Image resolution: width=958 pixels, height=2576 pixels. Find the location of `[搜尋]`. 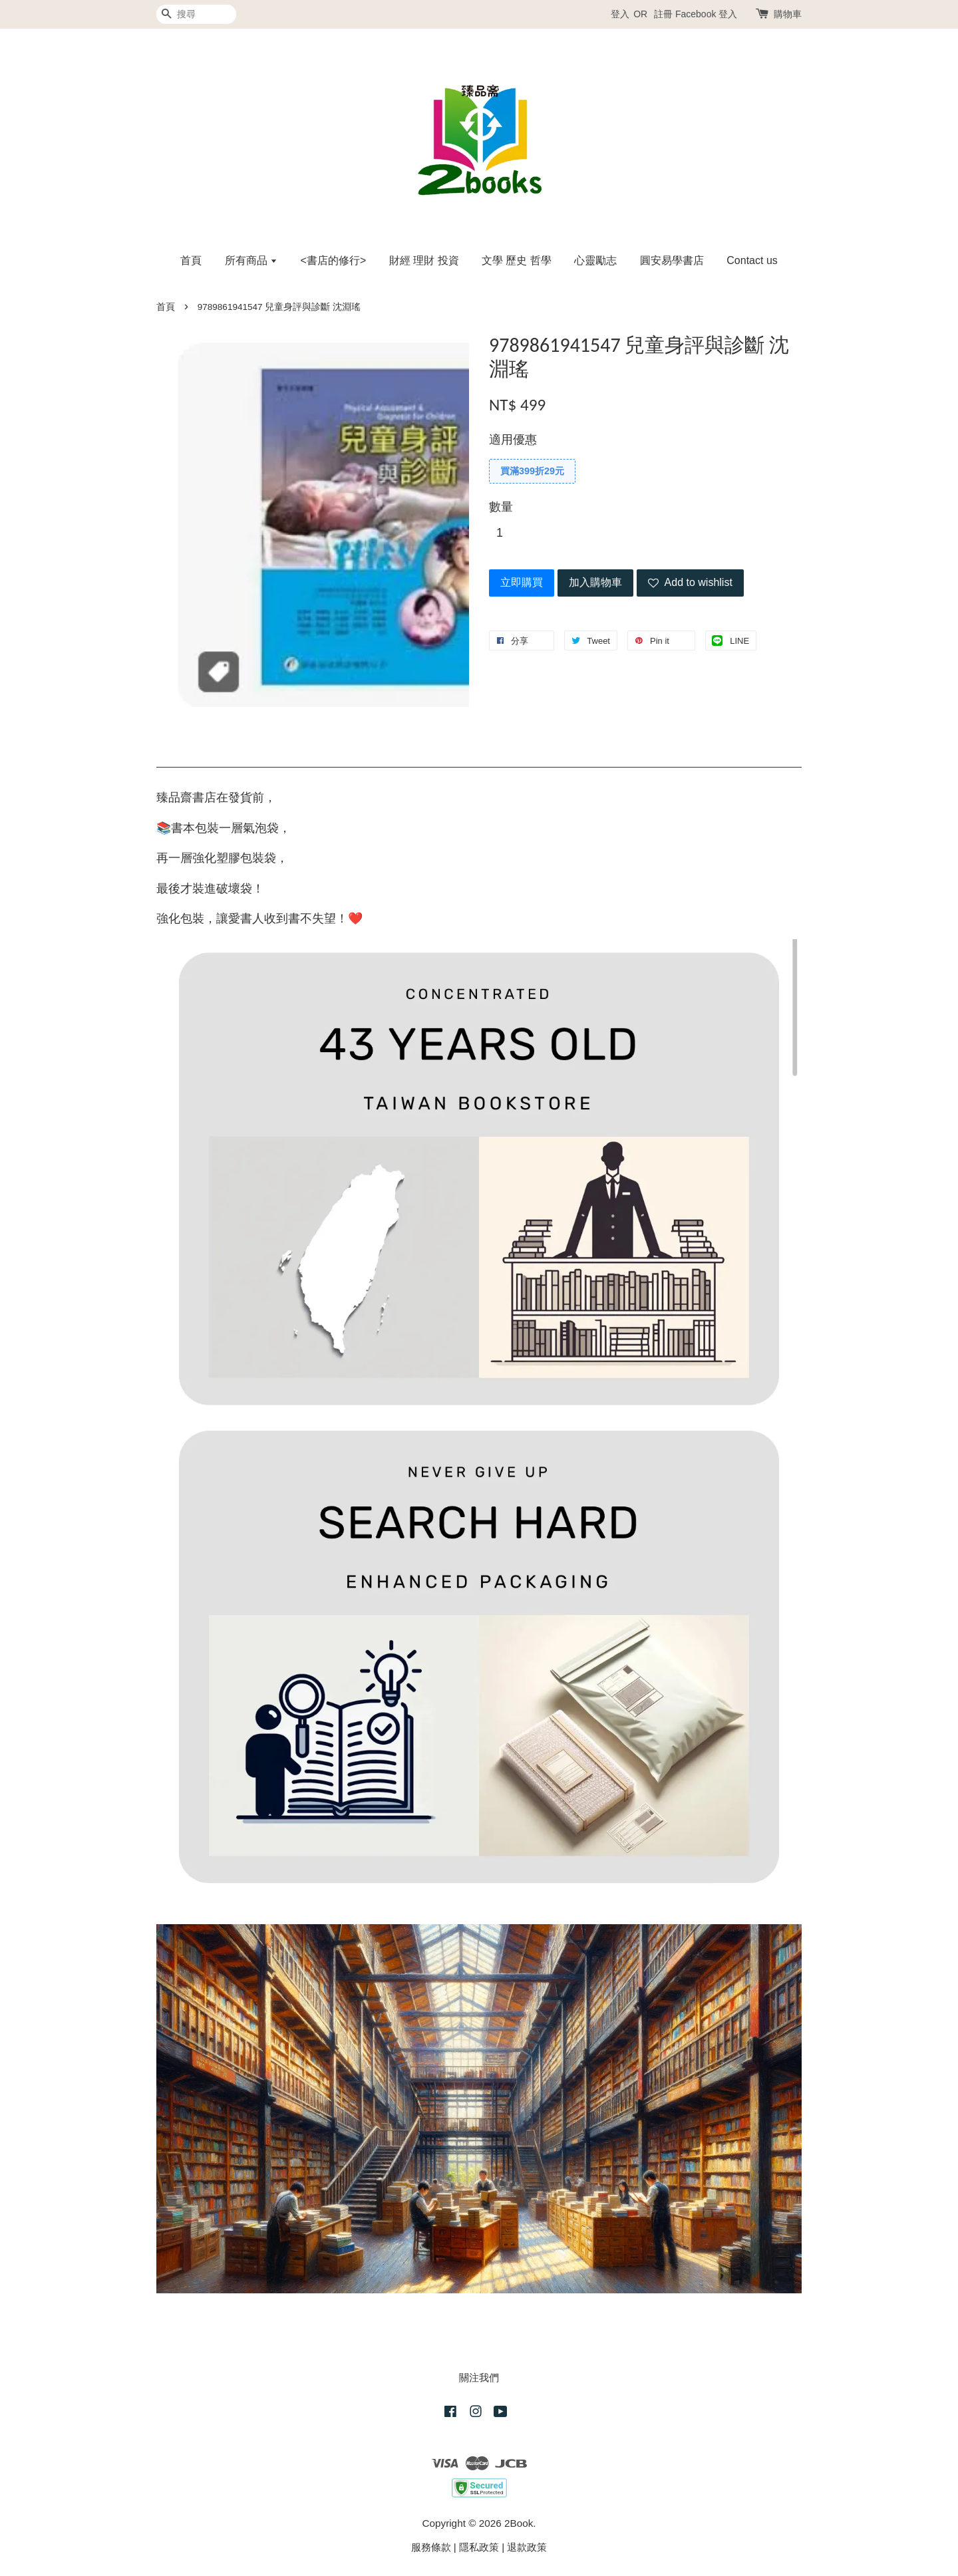

[搜尋] is located at coordinates (196, 14).